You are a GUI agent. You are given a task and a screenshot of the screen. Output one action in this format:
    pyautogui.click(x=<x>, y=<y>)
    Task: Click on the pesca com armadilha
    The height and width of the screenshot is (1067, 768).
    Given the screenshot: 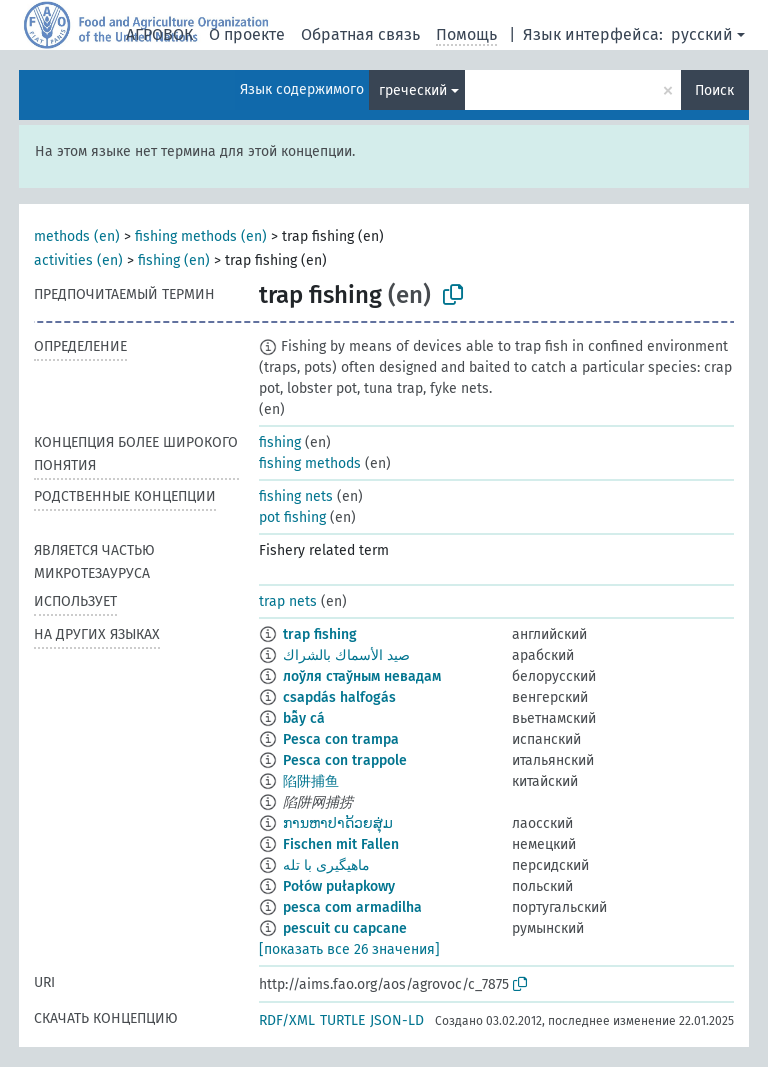 What is the action you would take?
    pyautogui.click(x=352, y=907)
    